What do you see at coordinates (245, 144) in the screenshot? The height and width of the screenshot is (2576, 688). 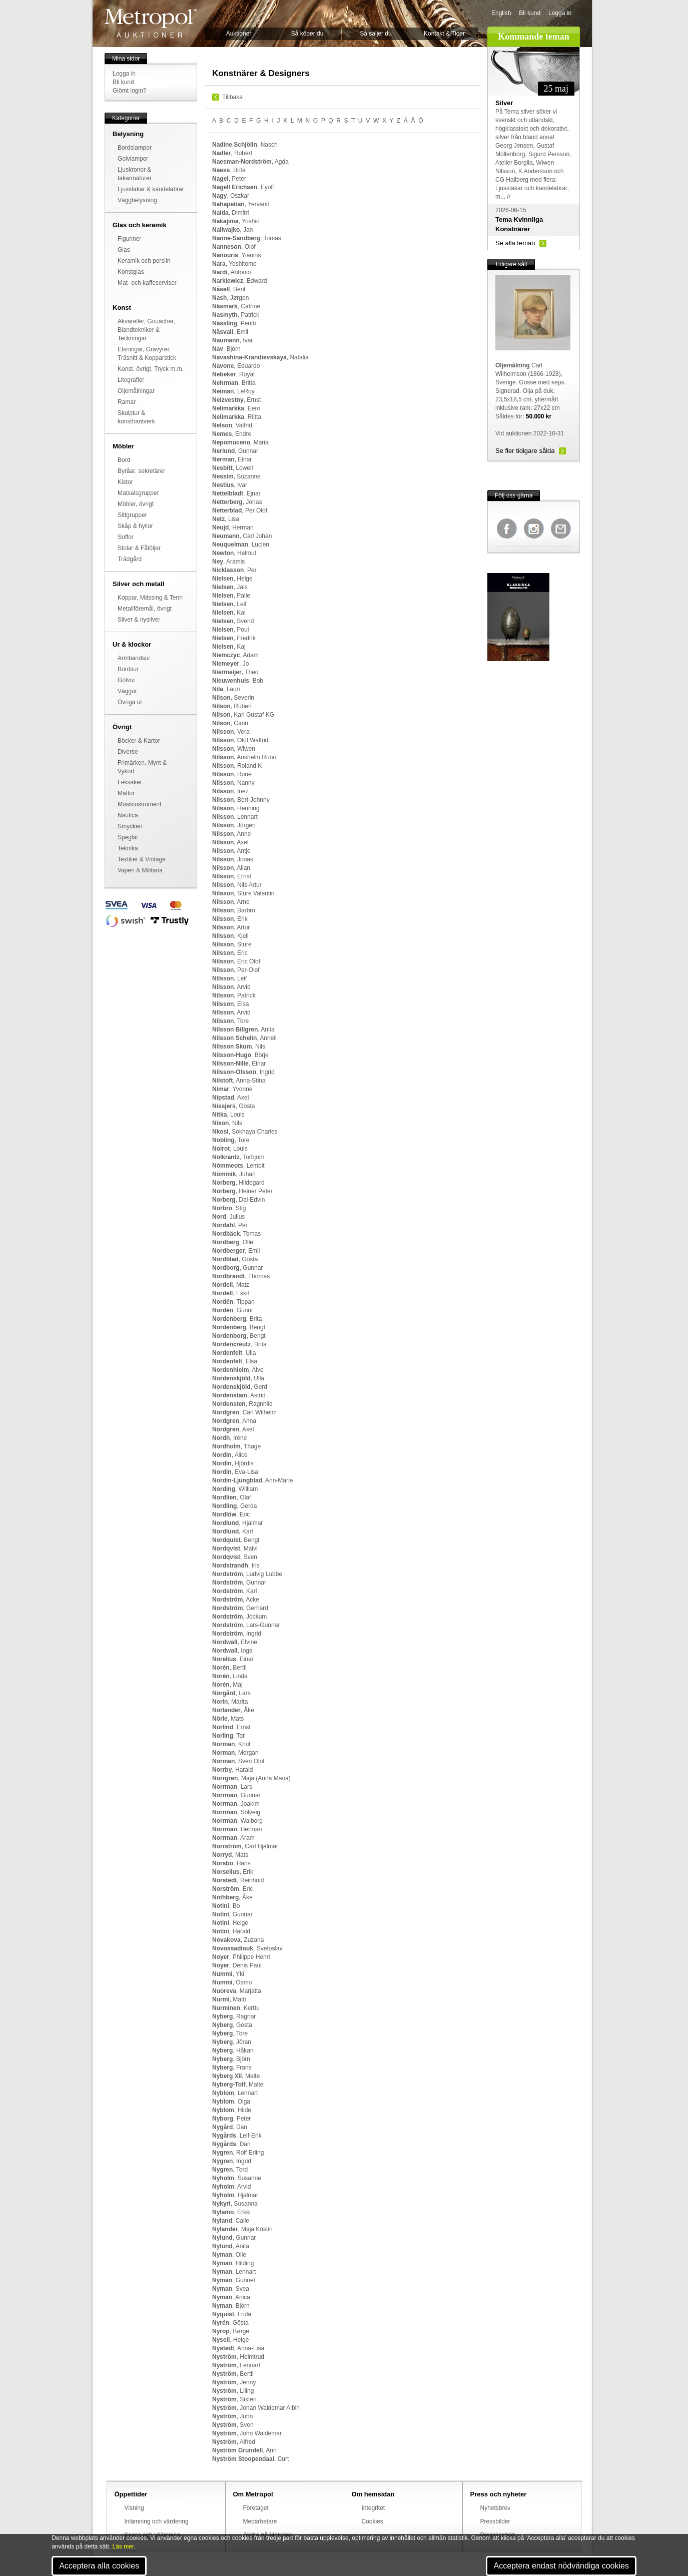 I see `, Nasch` at bounding box center [245, 144].